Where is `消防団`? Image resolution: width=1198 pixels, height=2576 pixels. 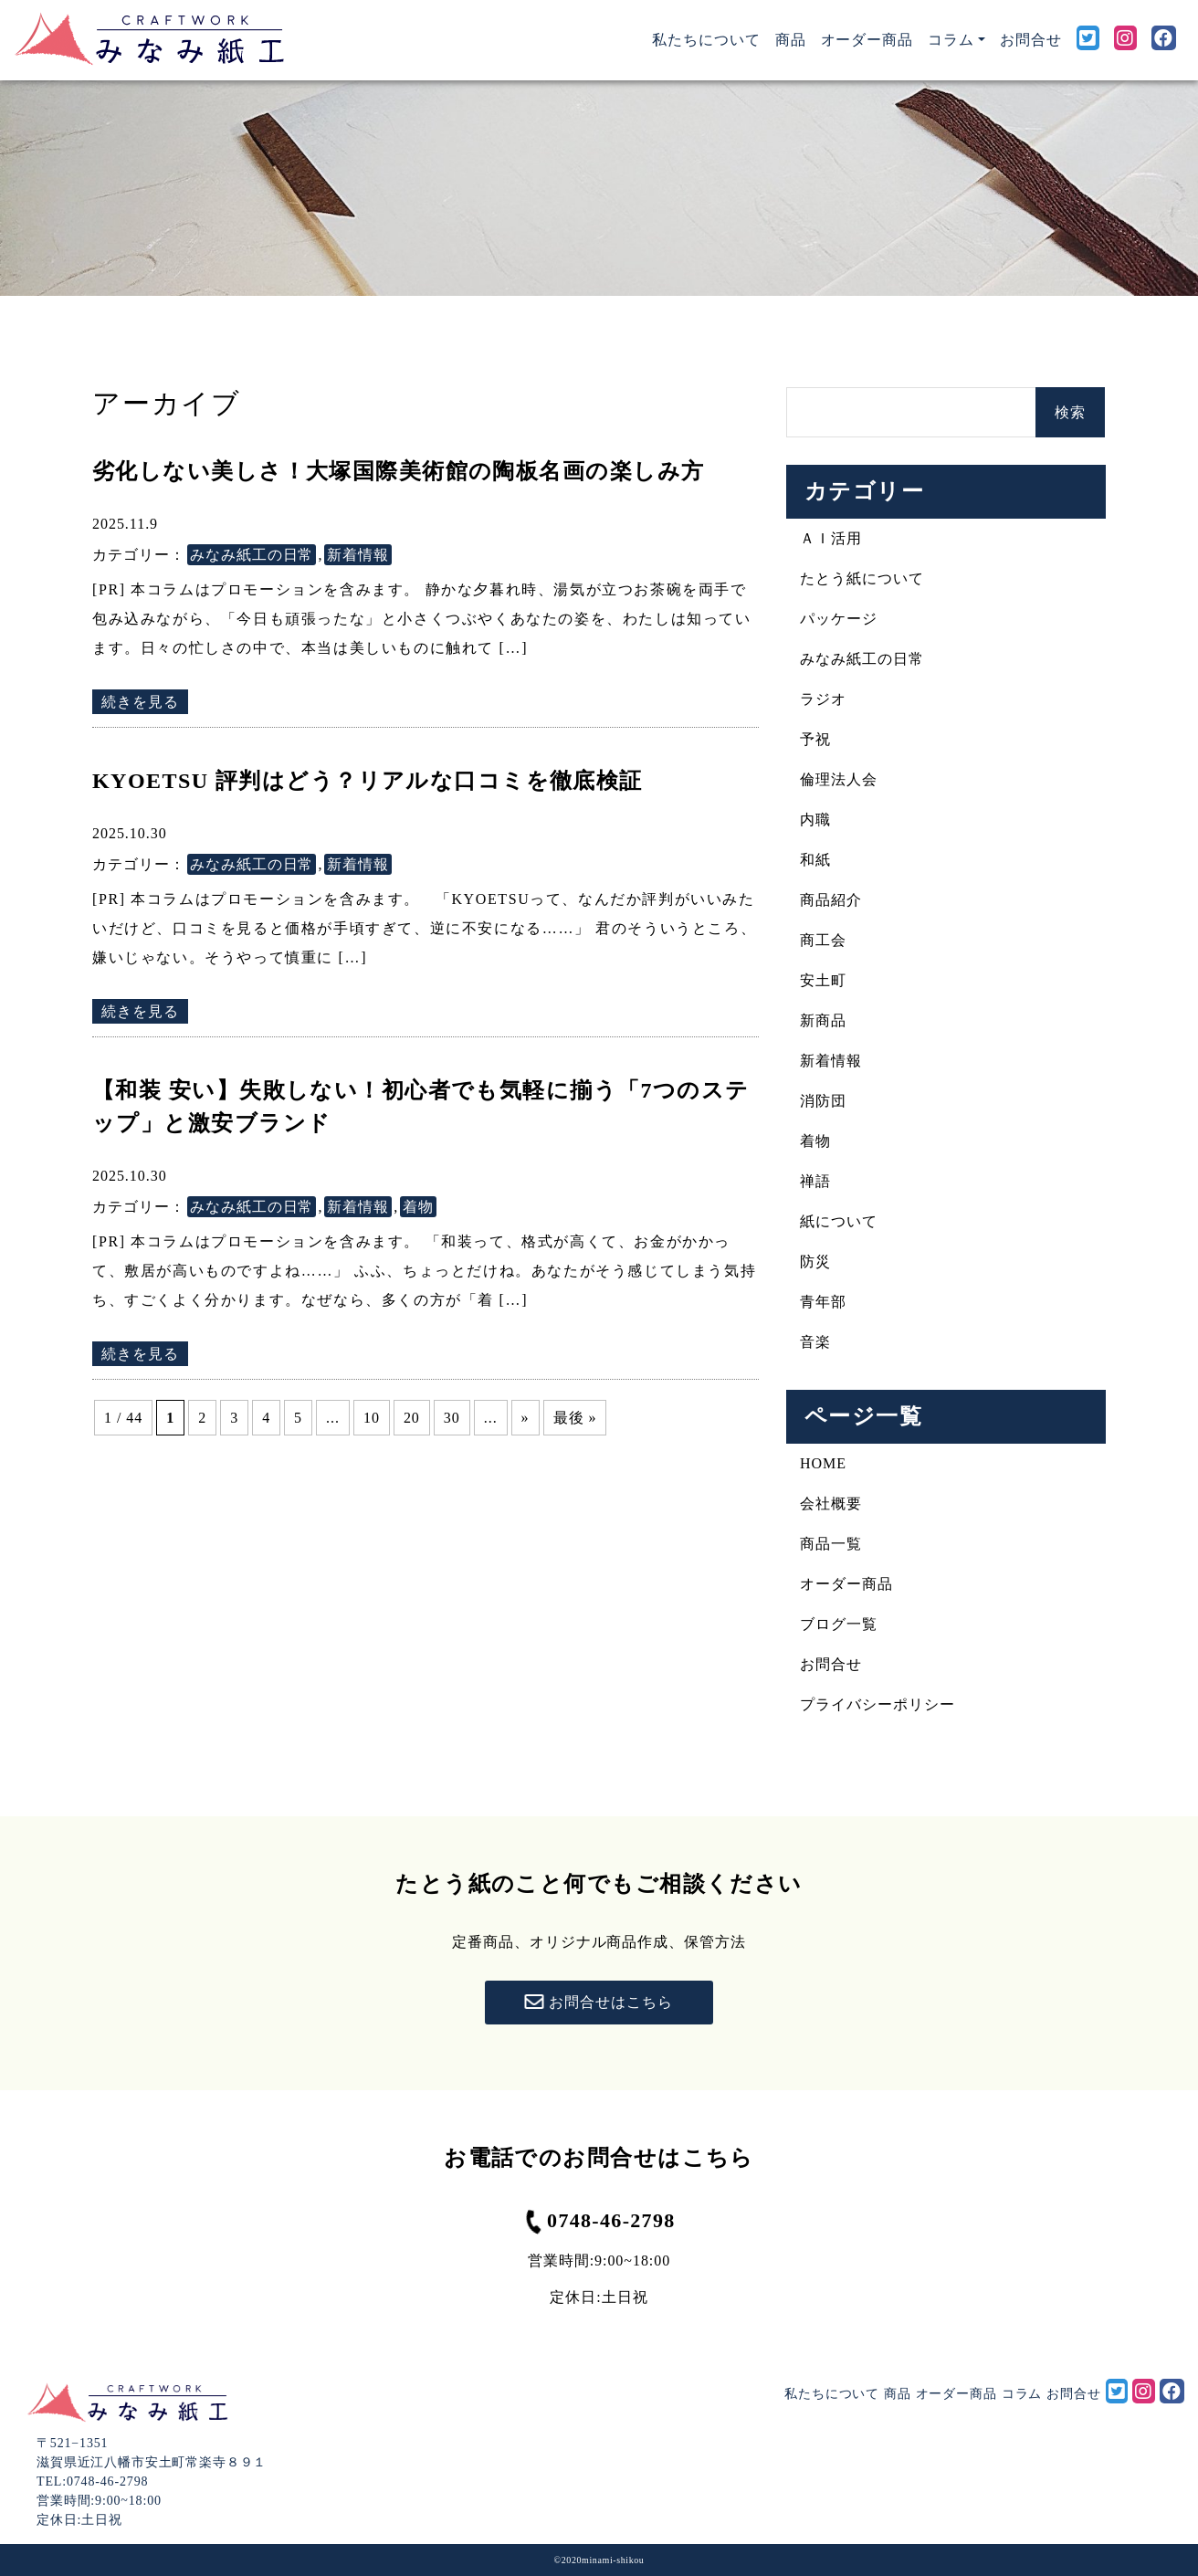
消防団 is located at coordinates (823, 1101).